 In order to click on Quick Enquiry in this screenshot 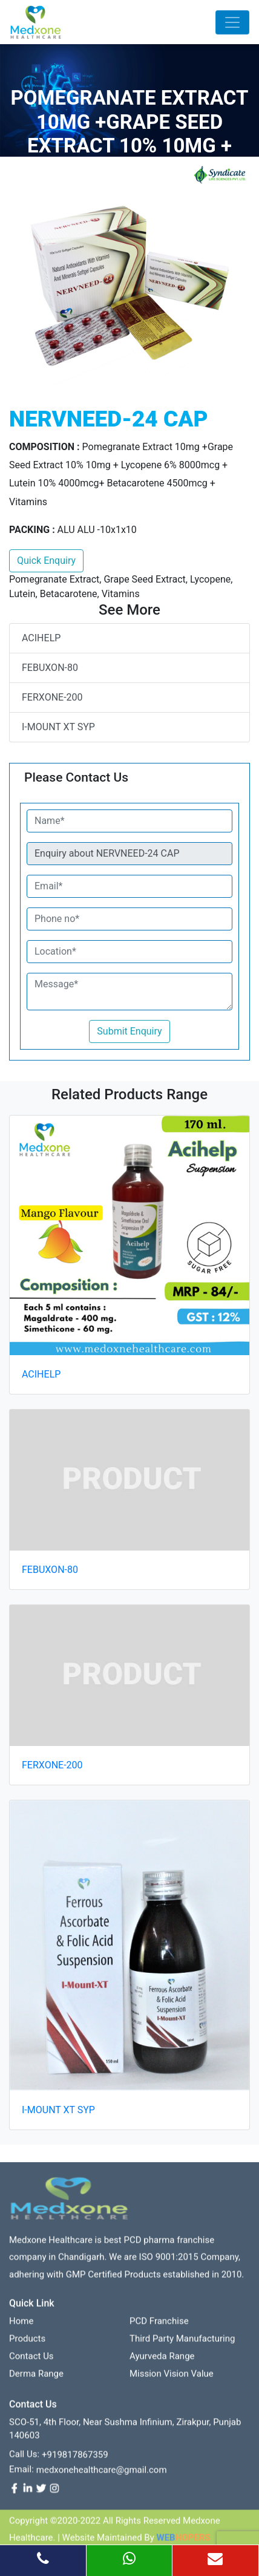, I will do `click(46, 560)`.